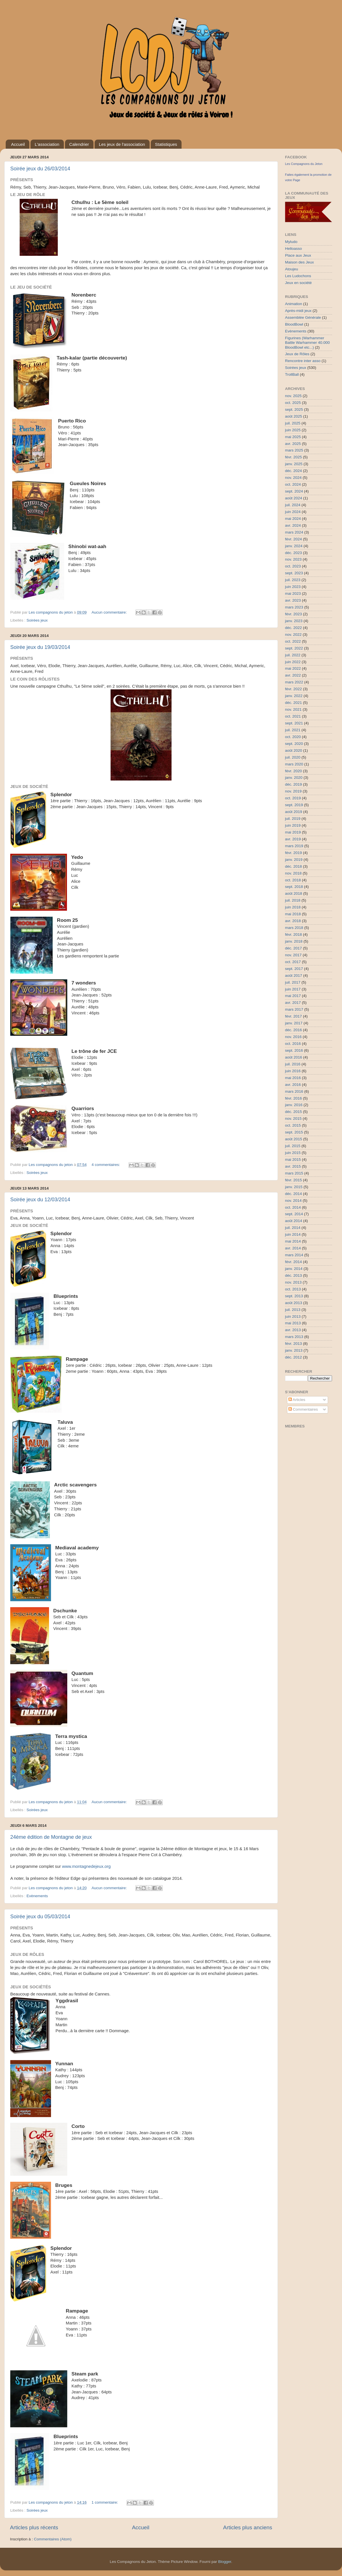  Describe the element at coordinates (303, 1409) in the screenshot. I see `Commentaires` at that location.